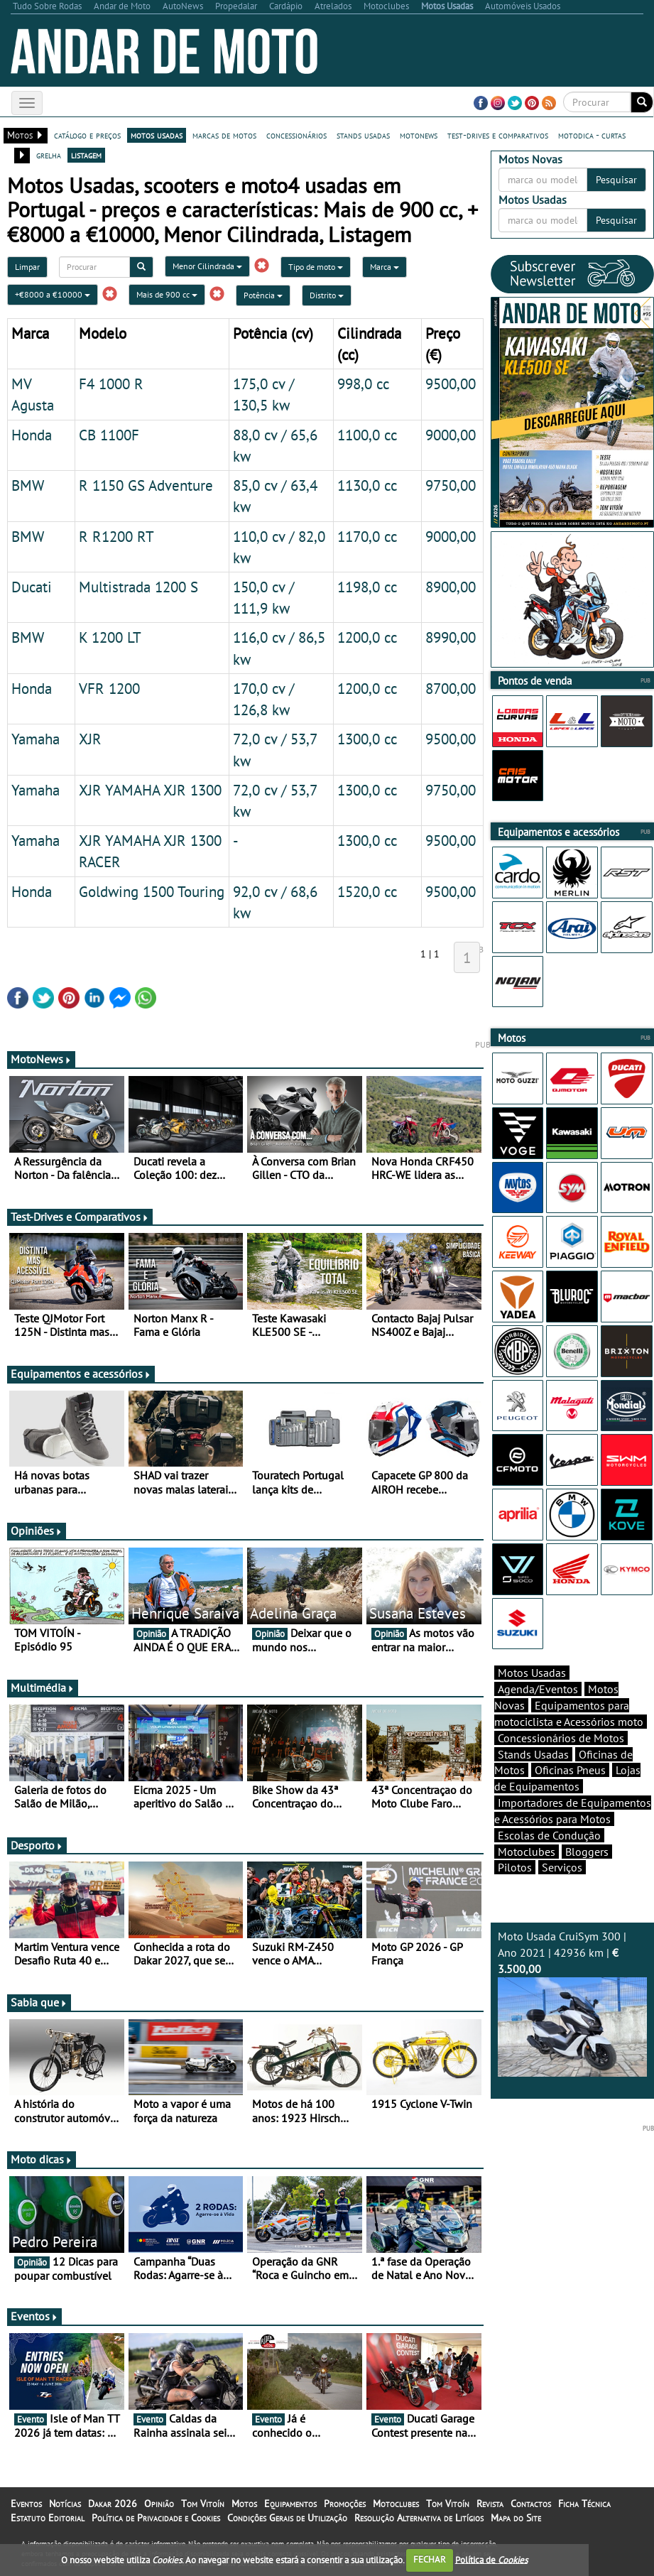 This screenshot has height=2576, width=654. I want to click on R R1200 RT, so click(116, 536).